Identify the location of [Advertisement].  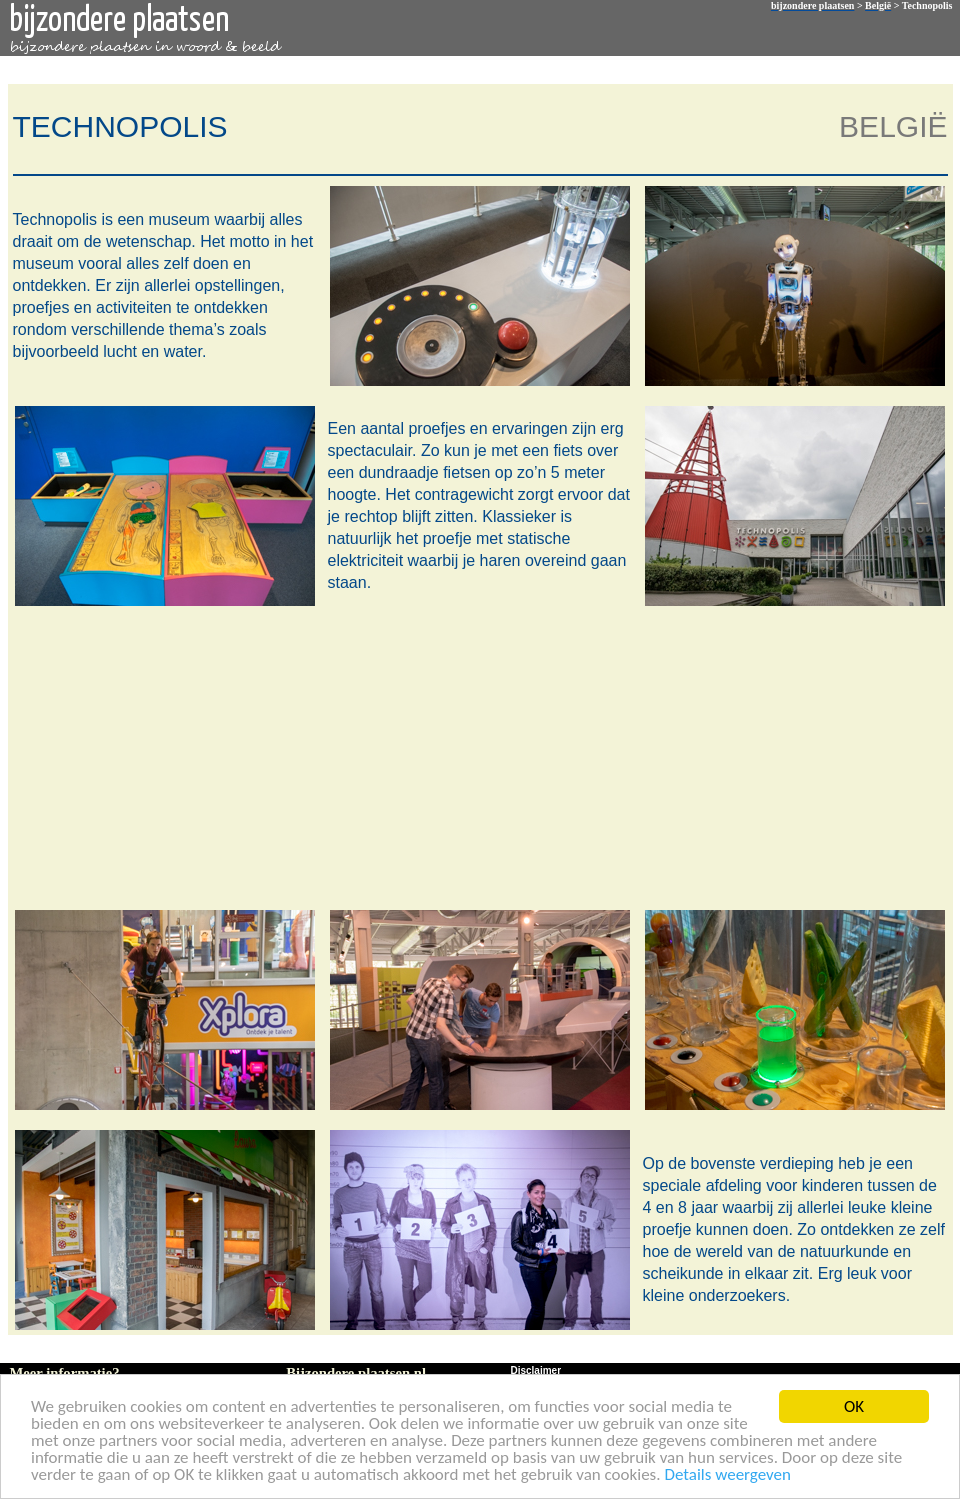
(476, 756).